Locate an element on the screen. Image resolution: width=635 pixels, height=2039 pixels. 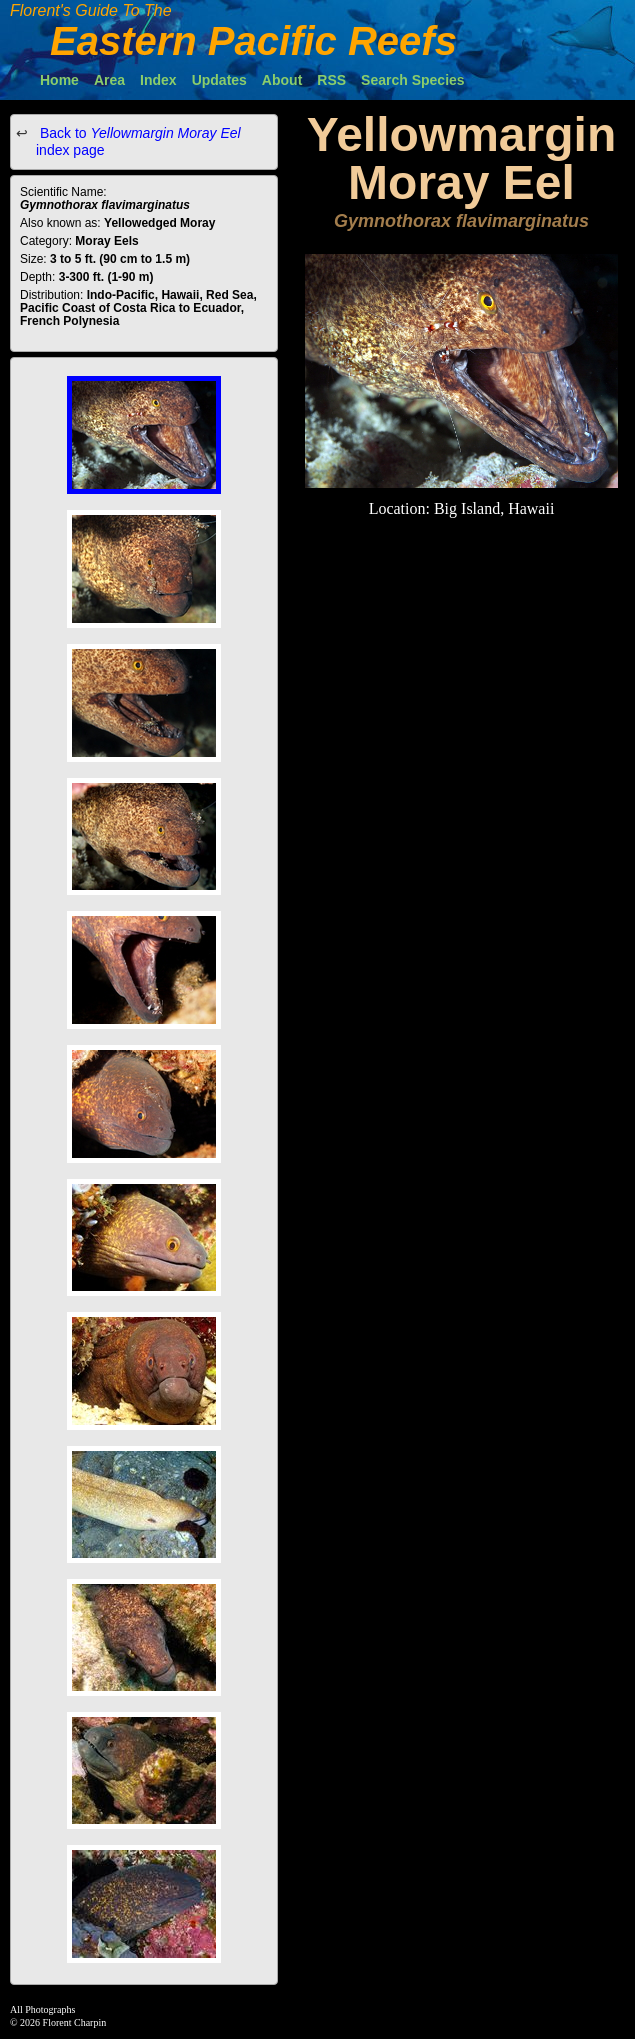
RSS is located at coordinates (331, 80).